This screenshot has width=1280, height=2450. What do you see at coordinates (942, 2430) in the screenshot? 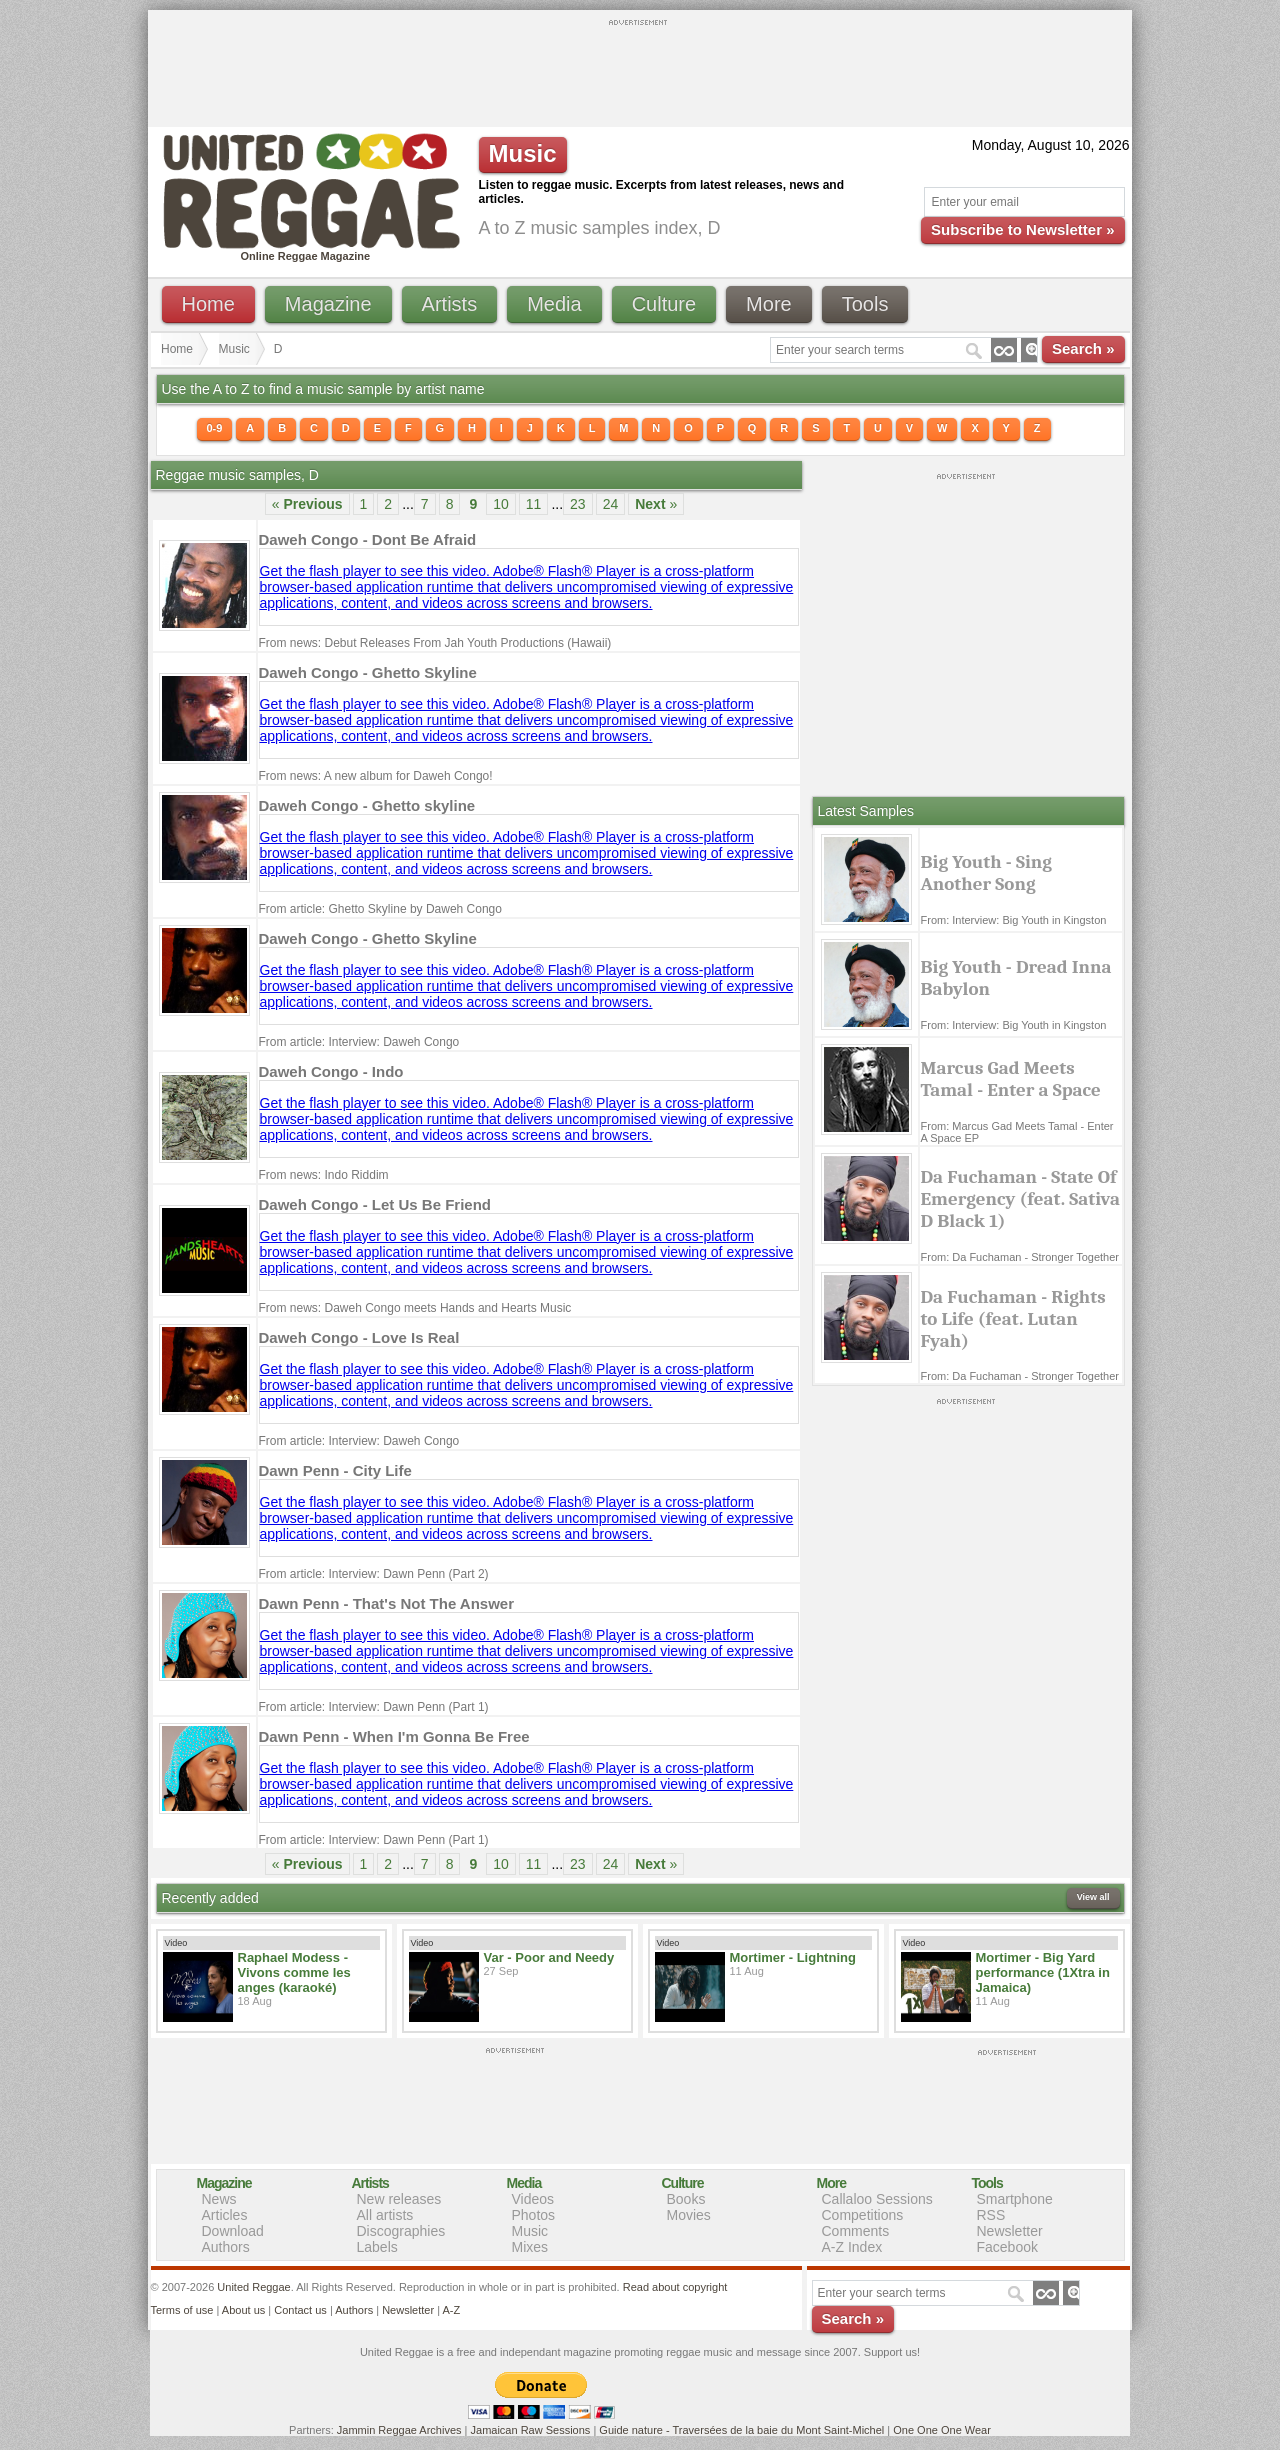
I see `One One One Wear` at bounding box center [942, 2430].